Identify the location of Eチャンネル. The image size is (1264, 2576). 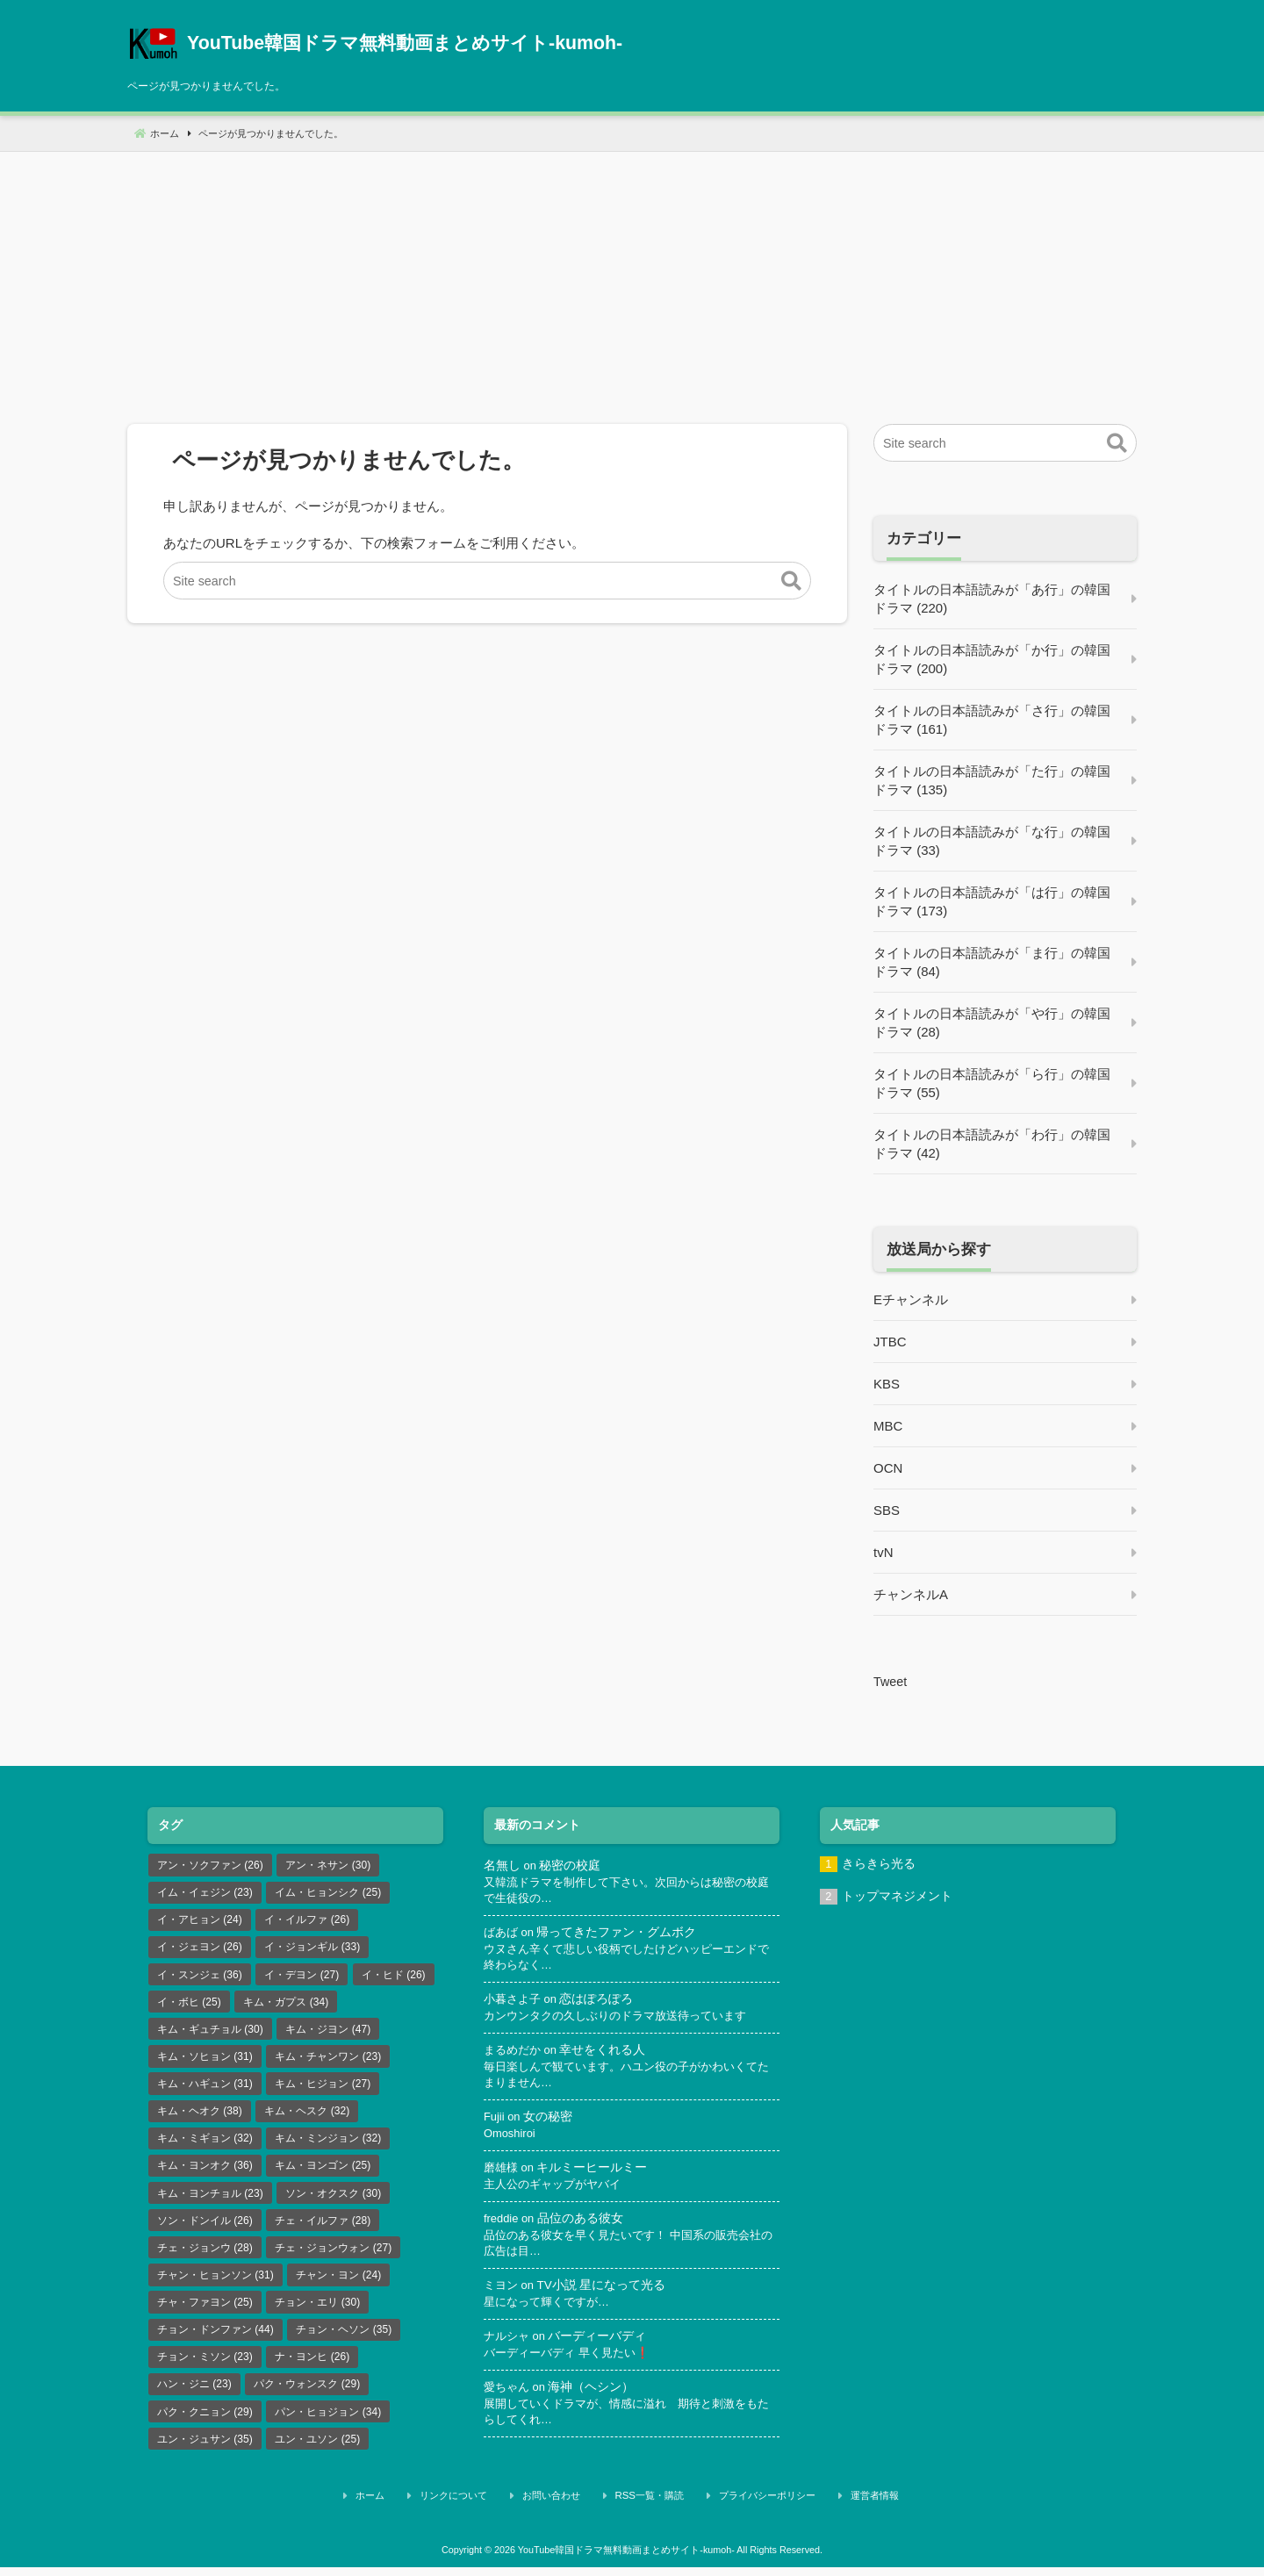
(910, 1299).